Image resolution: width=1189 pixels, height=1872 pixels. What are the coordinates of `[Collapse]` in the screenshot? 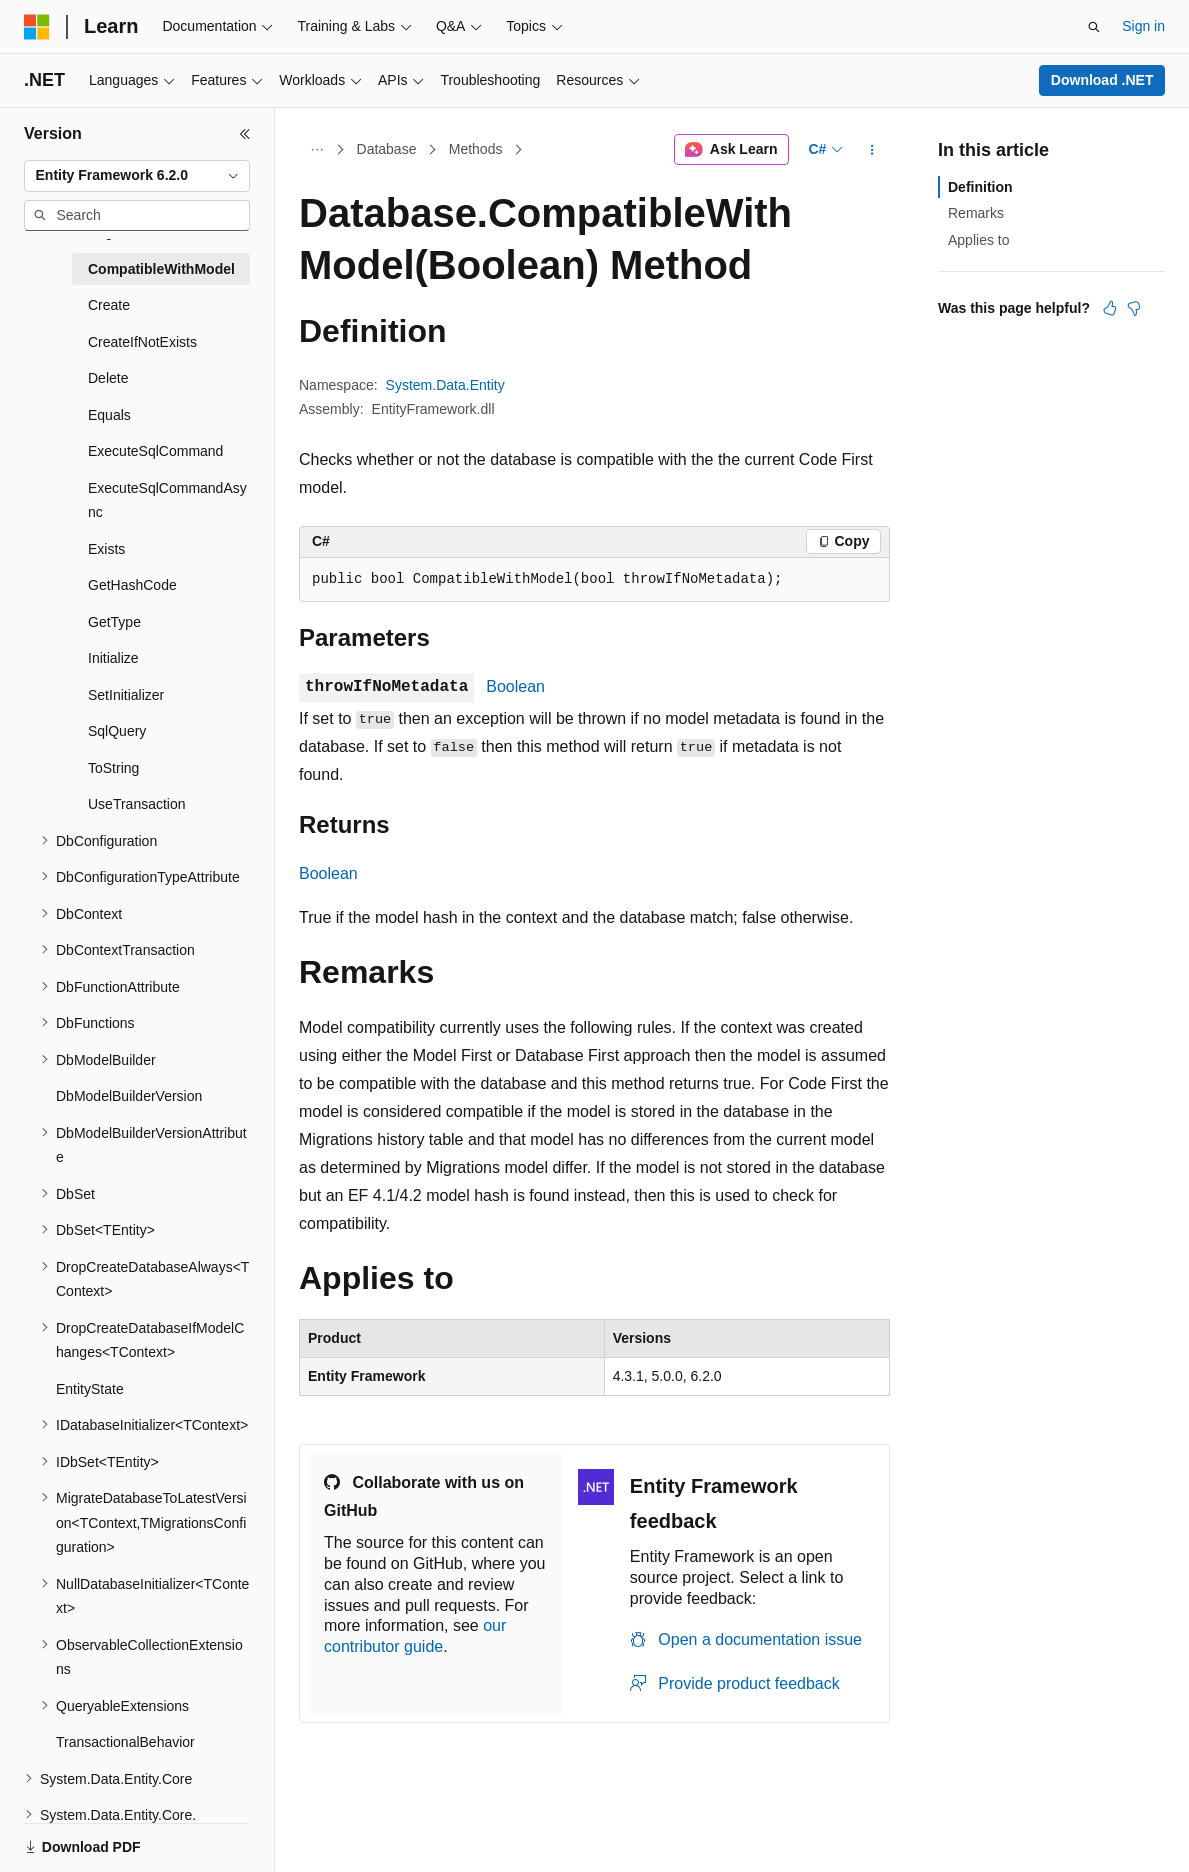 It's located at (245, 134).